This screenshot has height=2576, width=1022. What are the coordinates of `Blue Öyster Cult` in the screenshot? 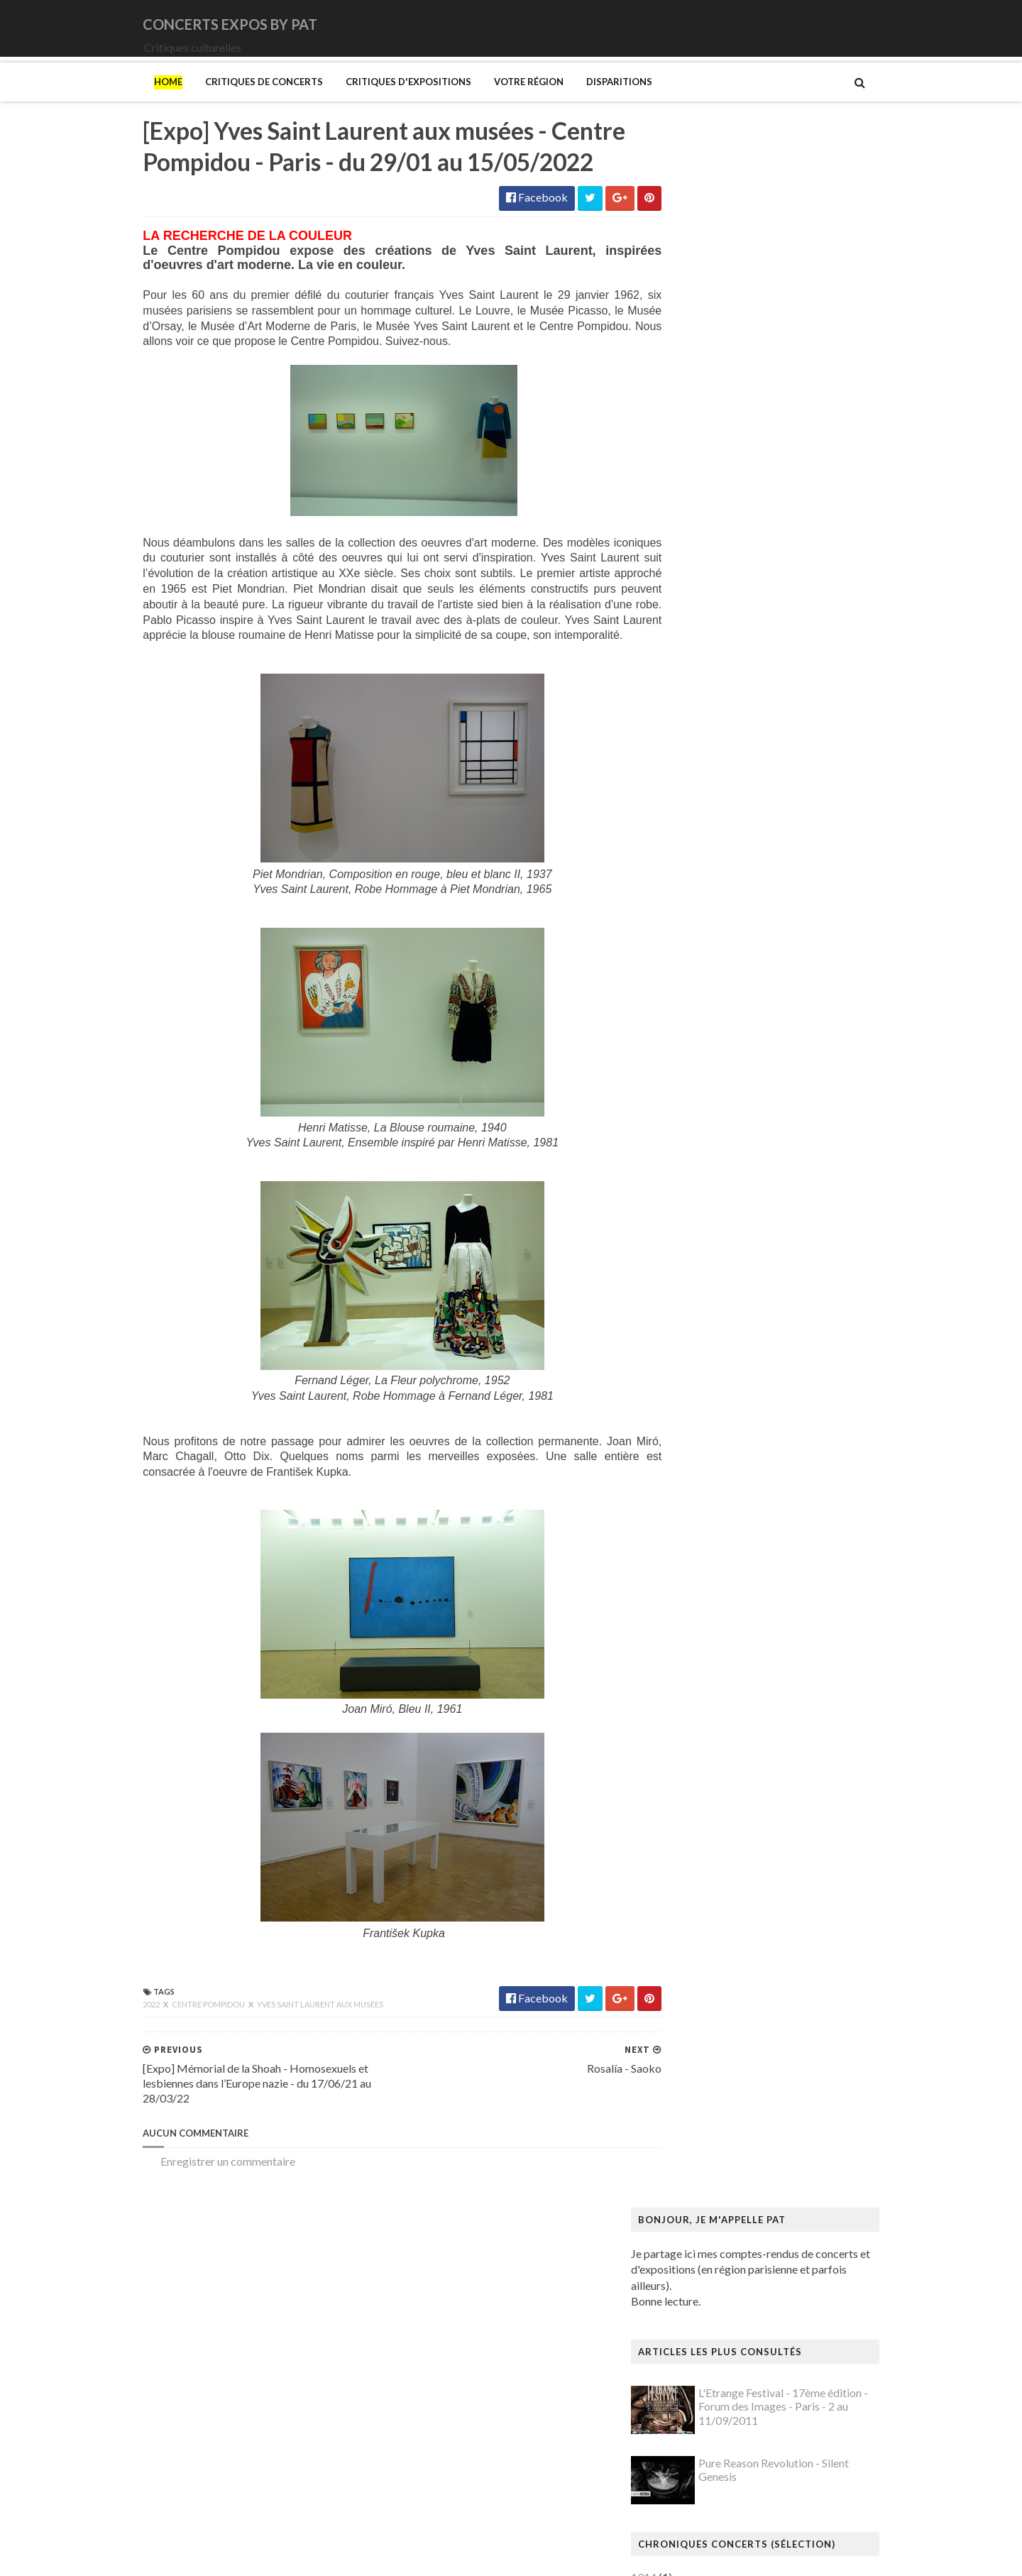 It's located at (700, 594).